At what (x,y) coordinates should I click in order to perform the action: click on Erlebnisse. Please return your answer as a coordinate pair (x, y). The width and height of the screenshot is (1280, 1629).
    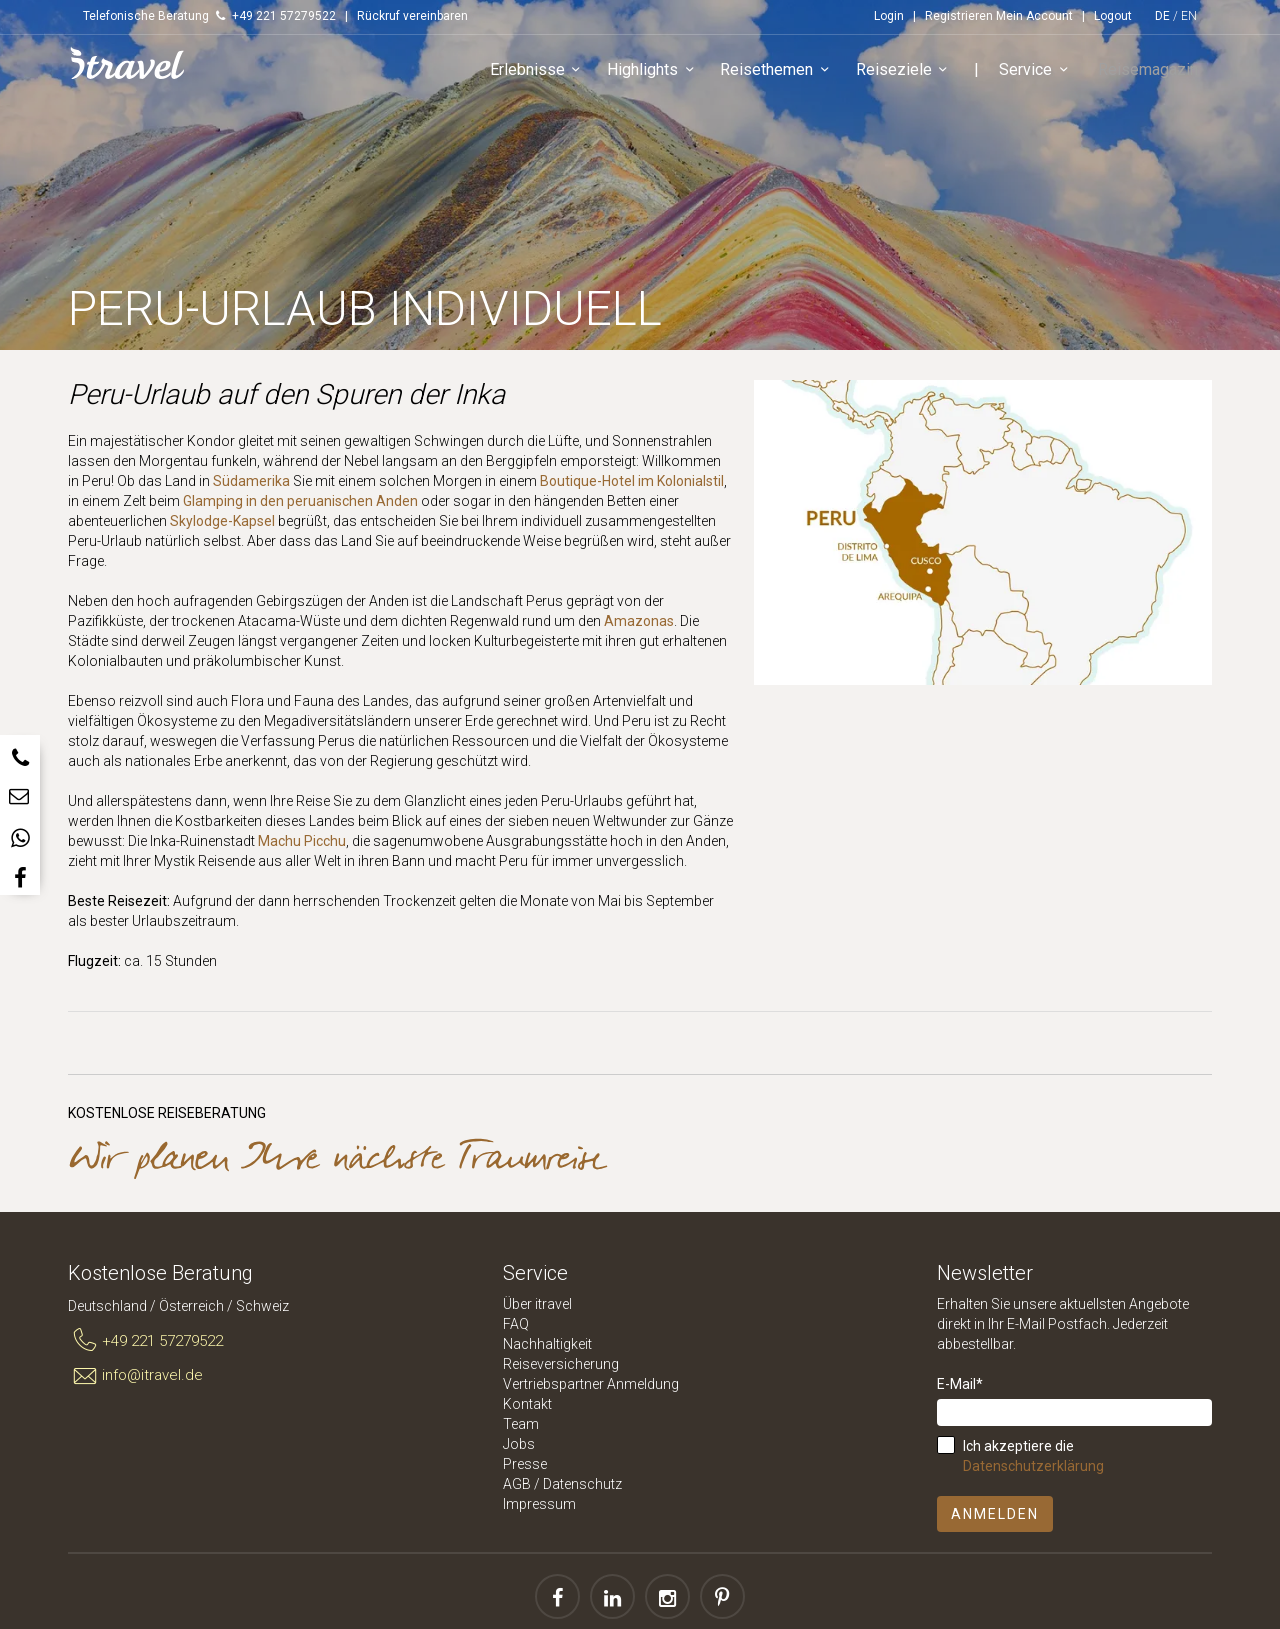
    Looking at the image, I should click on (545, 74).